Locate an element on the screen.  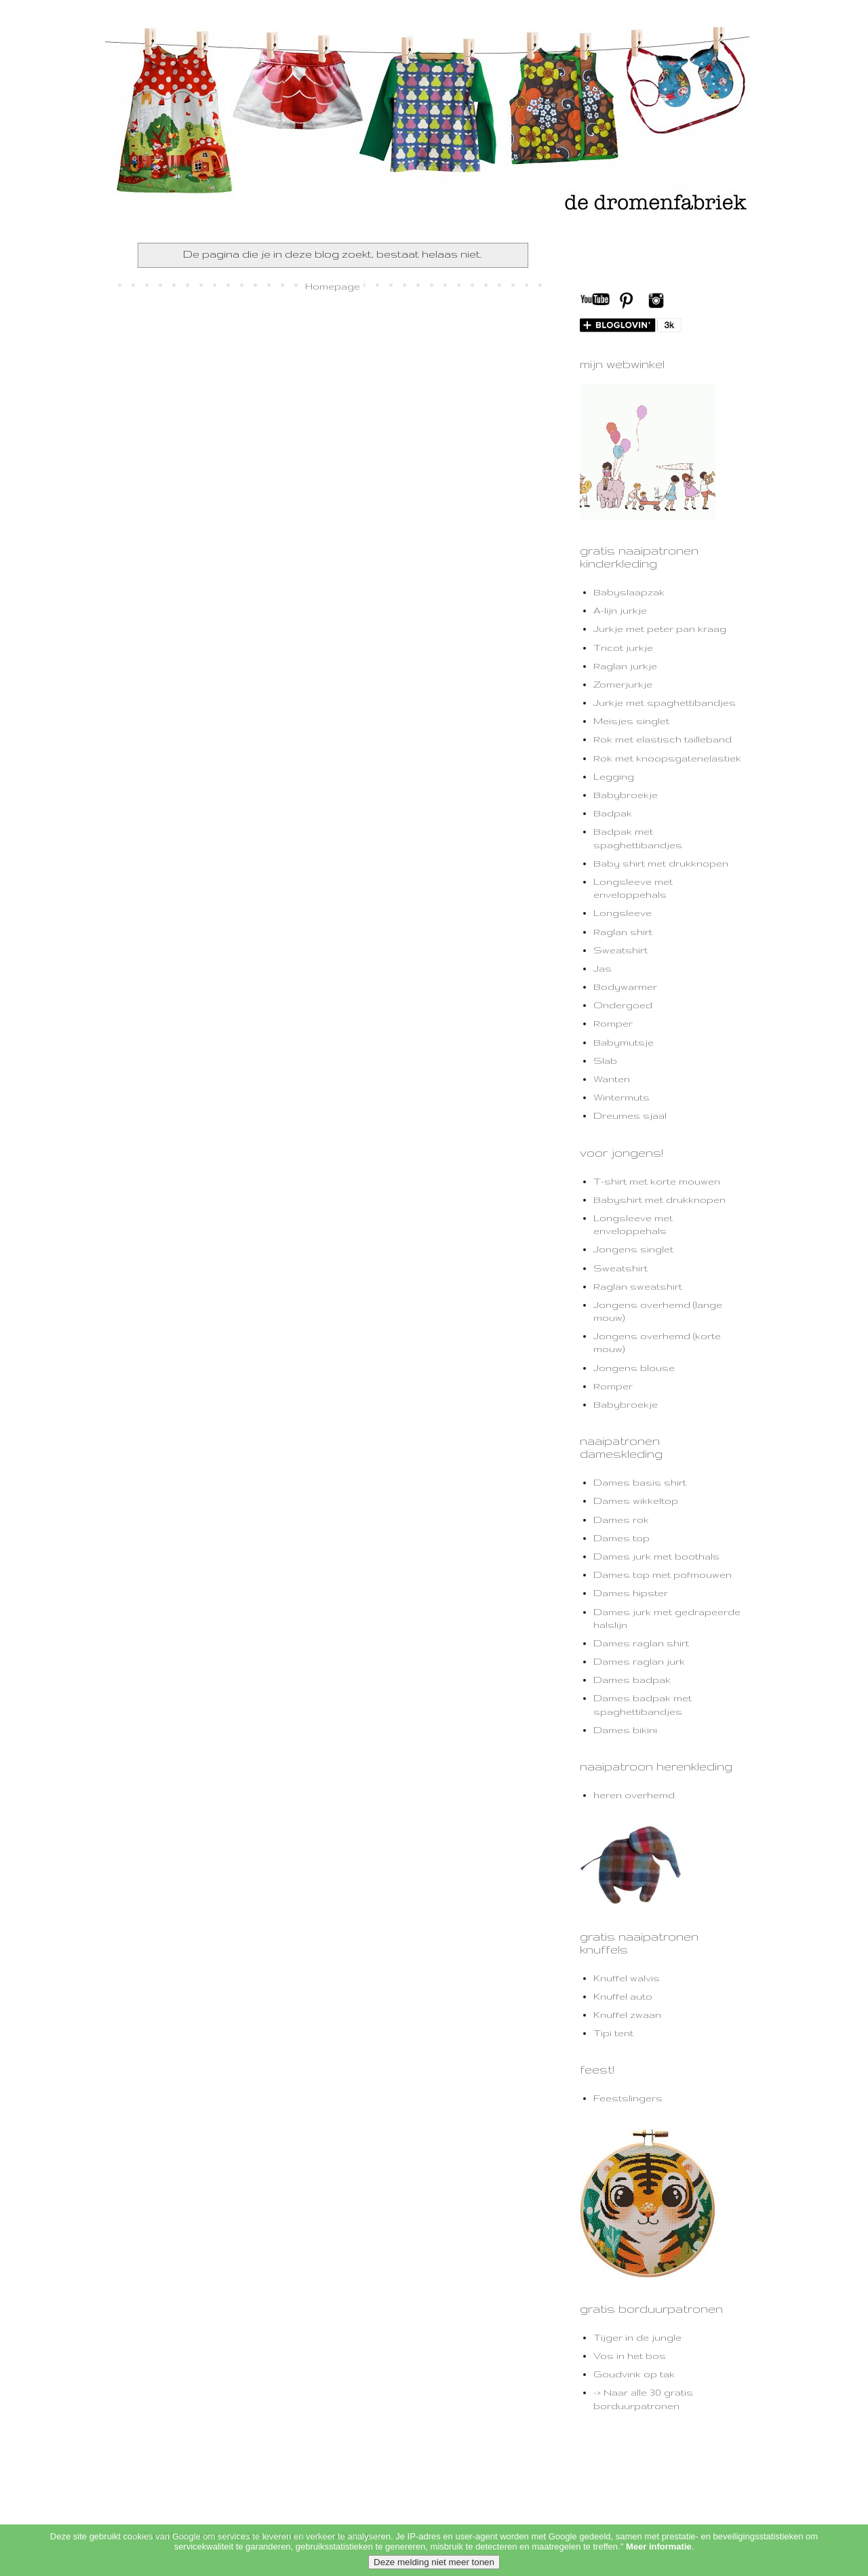
Longsleeve is located at coordinates (622, 912).